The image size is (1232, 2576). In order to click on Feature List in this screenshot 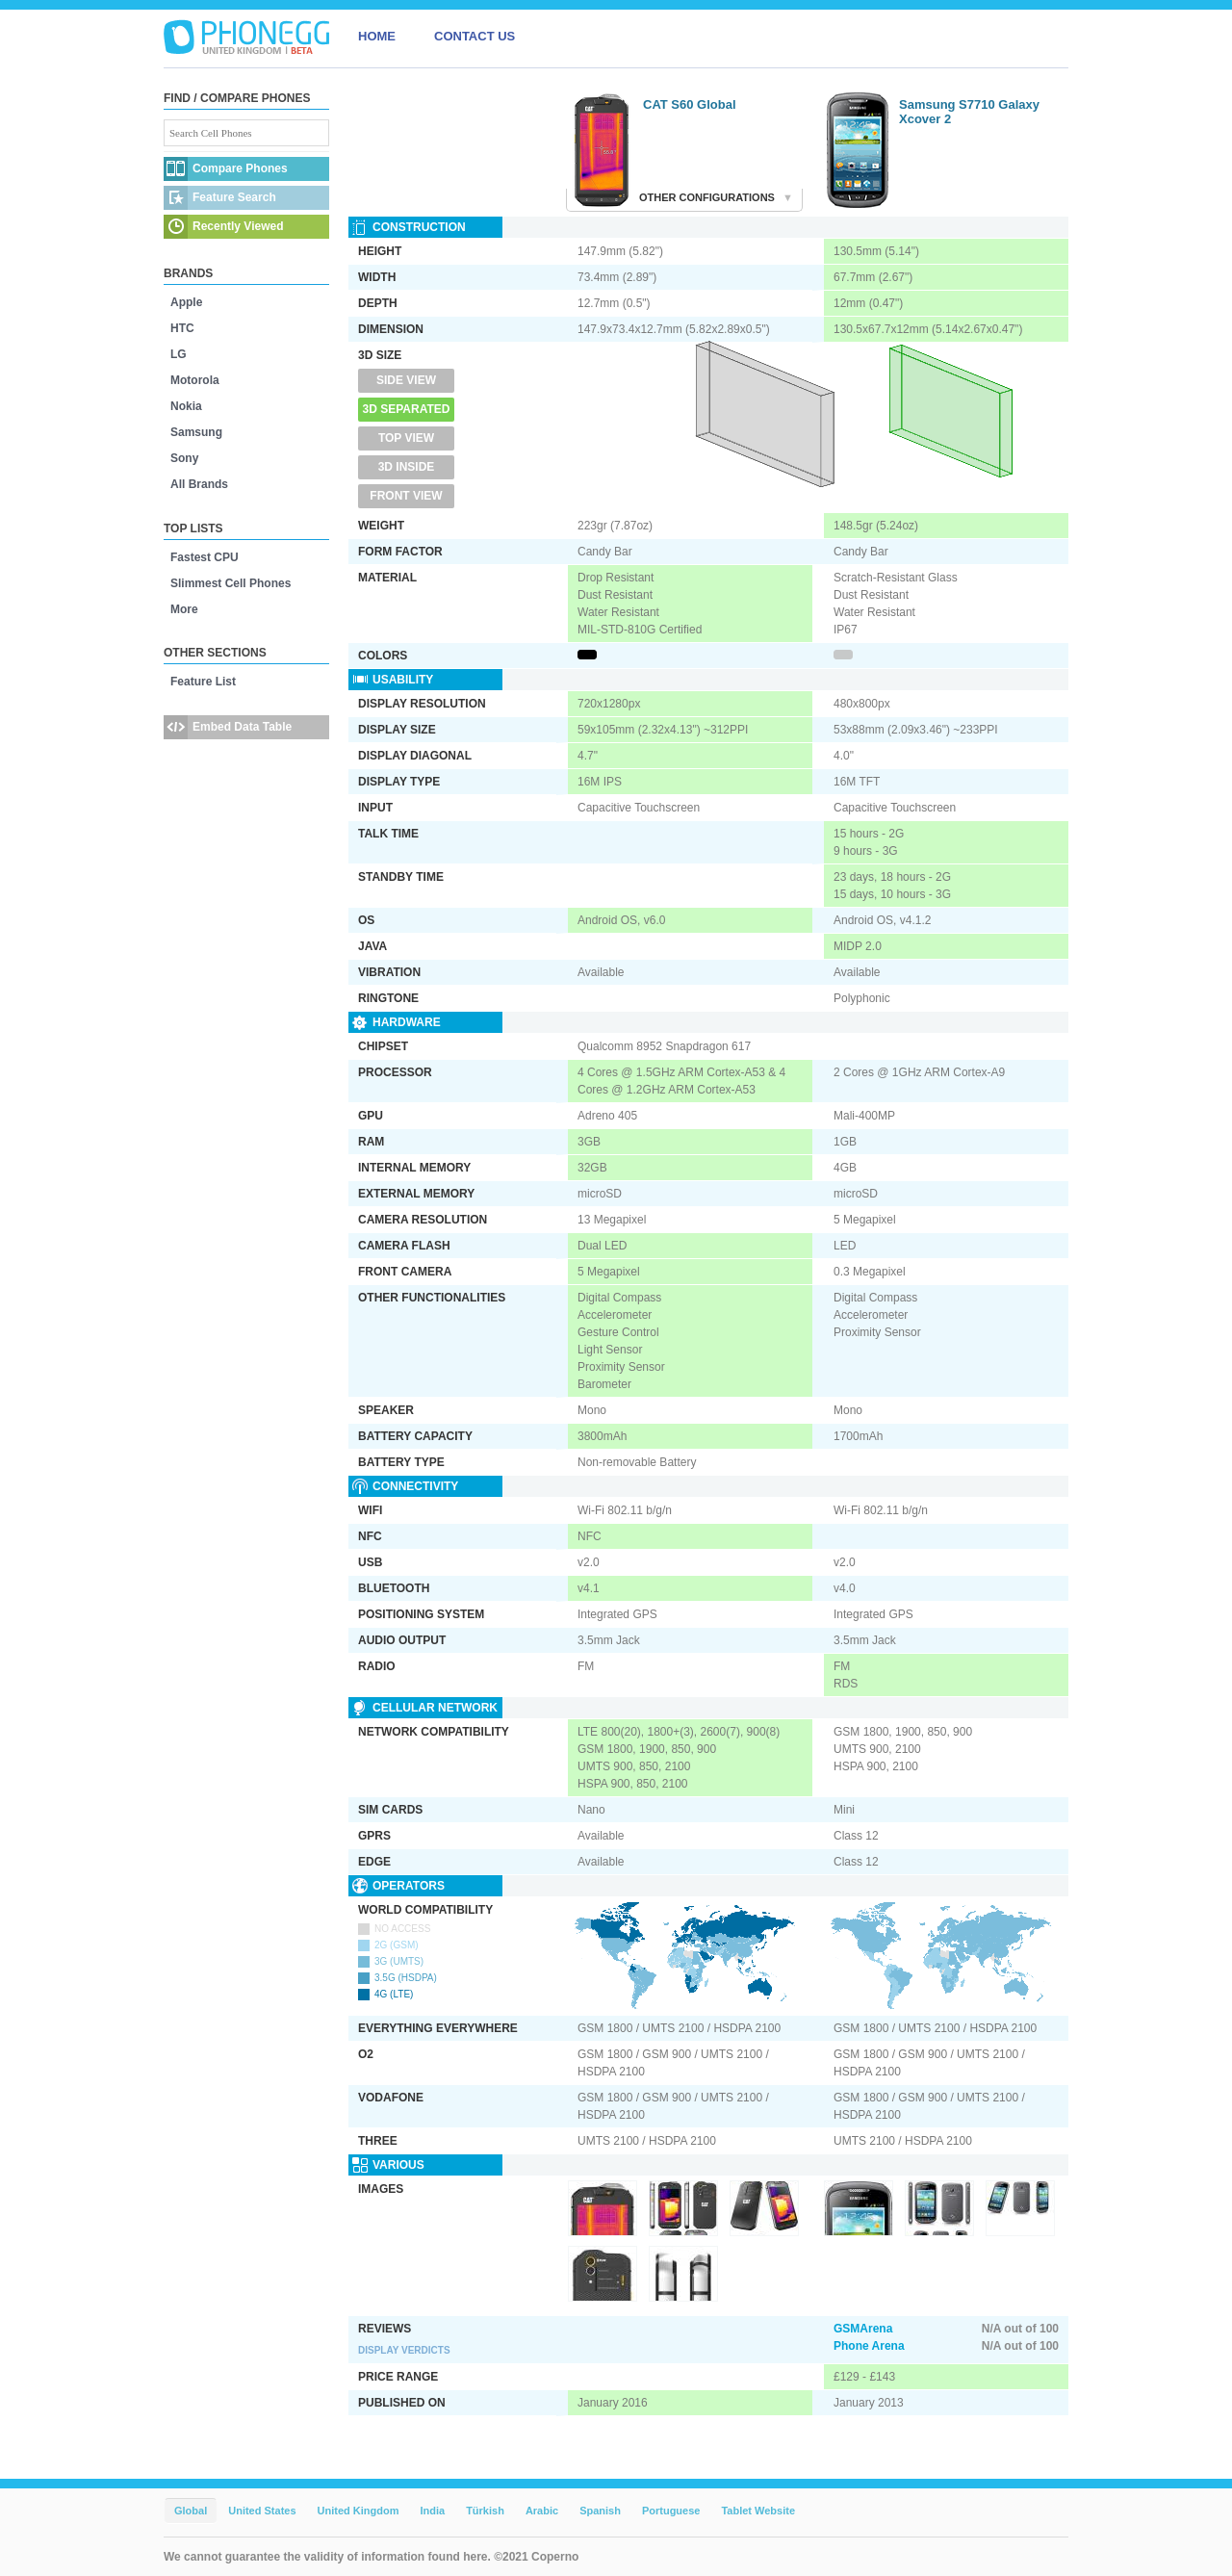, I will do `click(203, 681)`.